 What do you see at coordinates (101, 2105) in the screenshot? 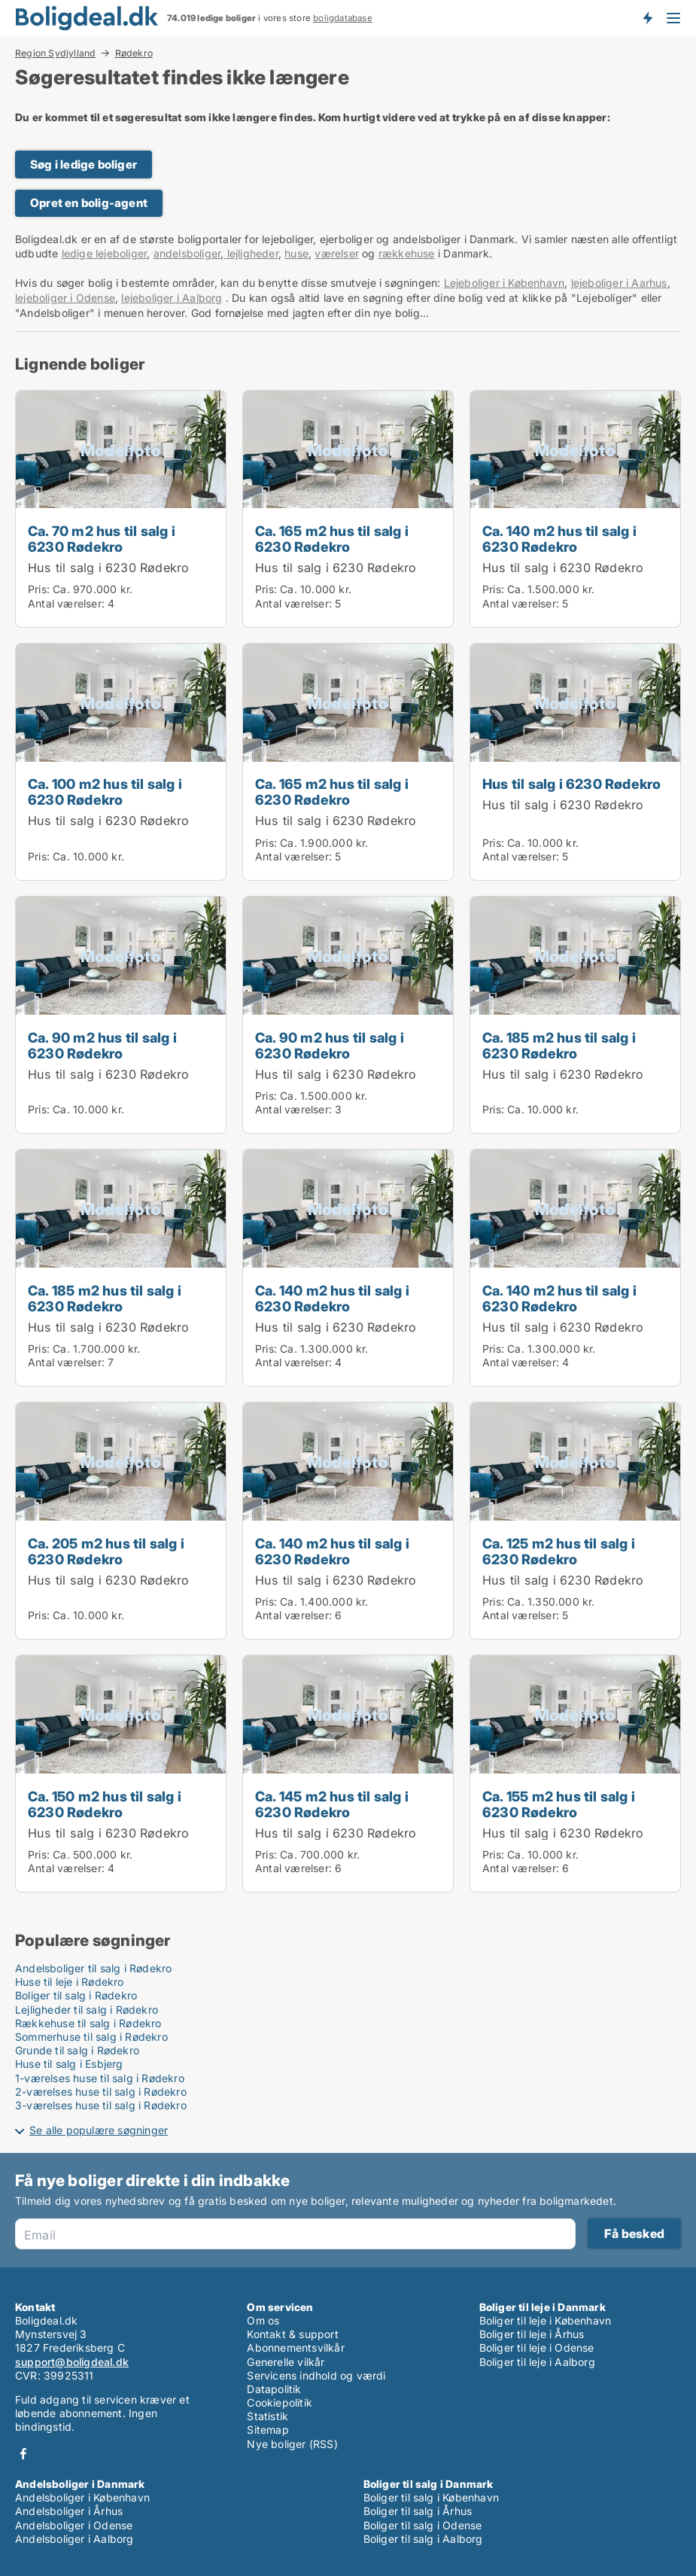
I see `3-værelses huse til salg i Rødekro` at bounding box center [101, 2105].